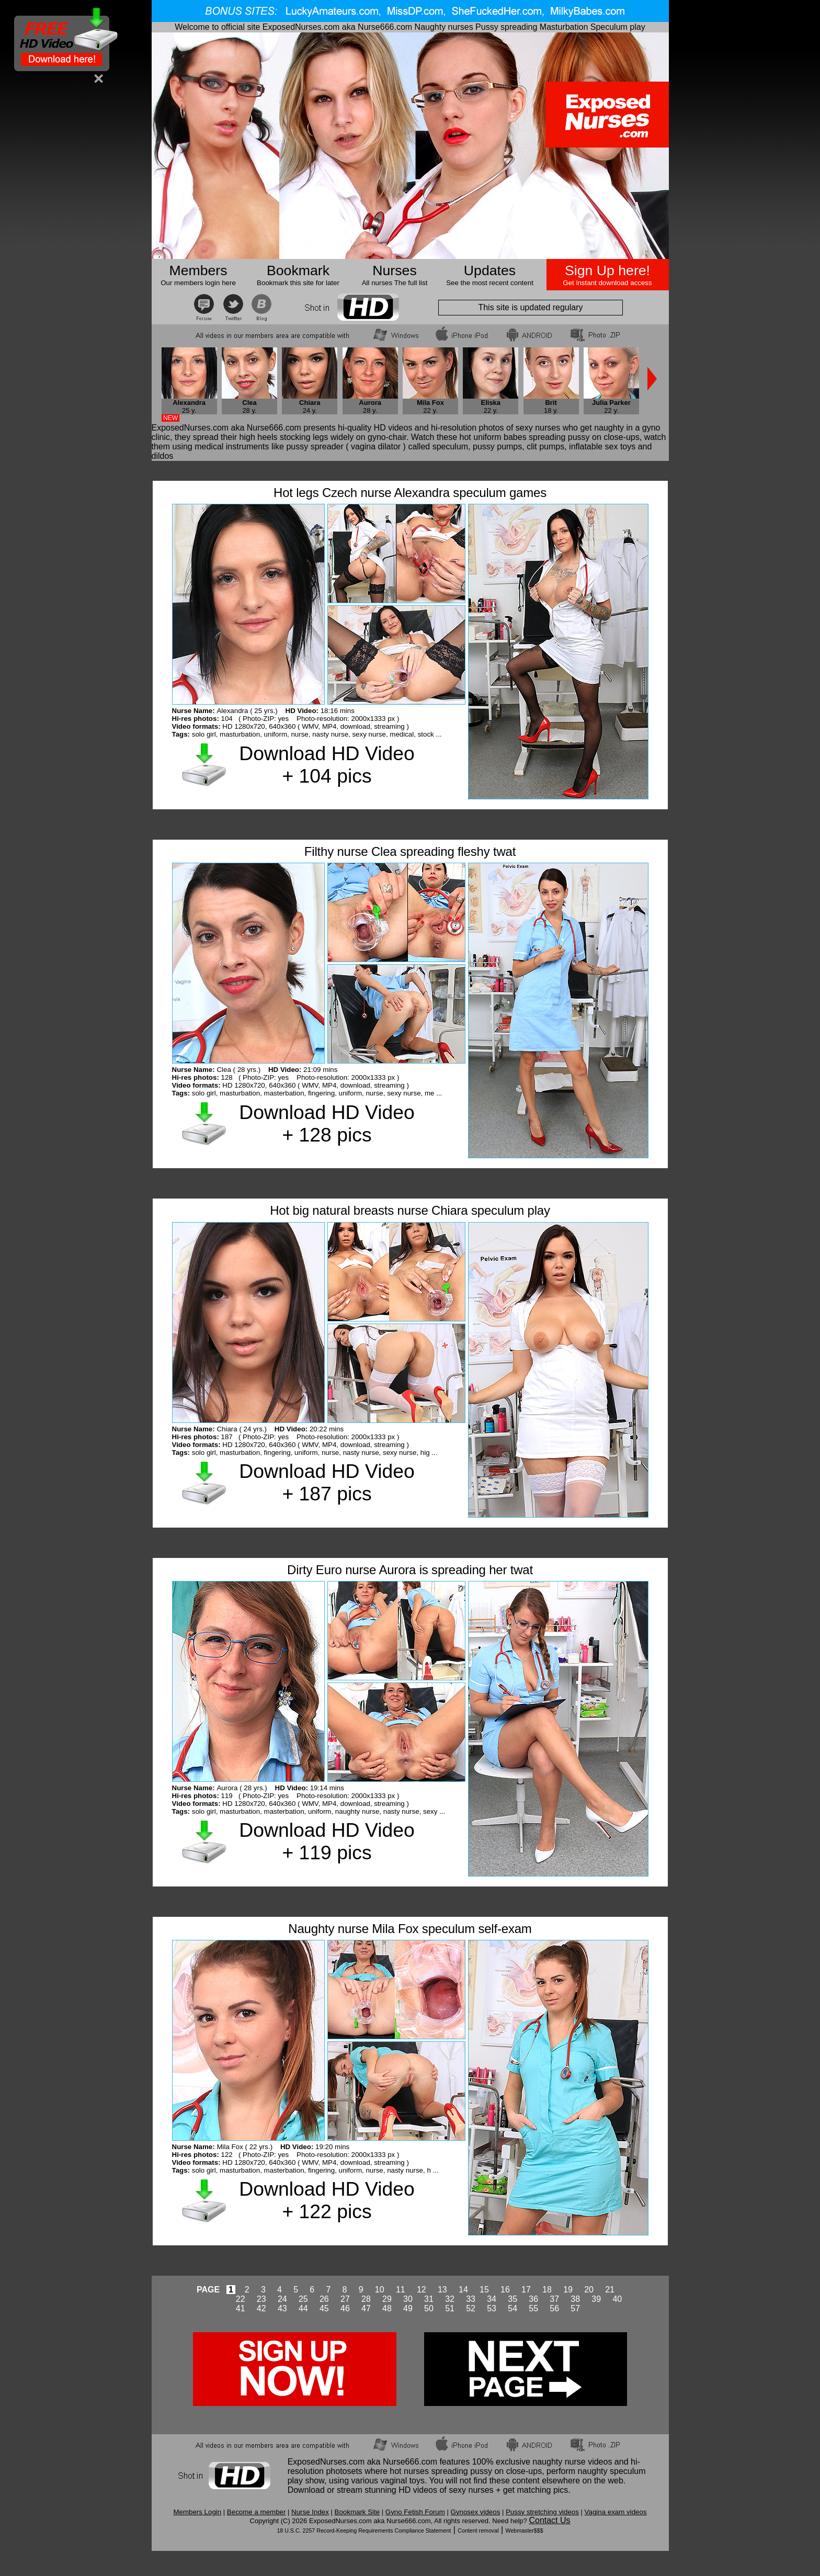  I want to click on 21, so click(609, 2289).